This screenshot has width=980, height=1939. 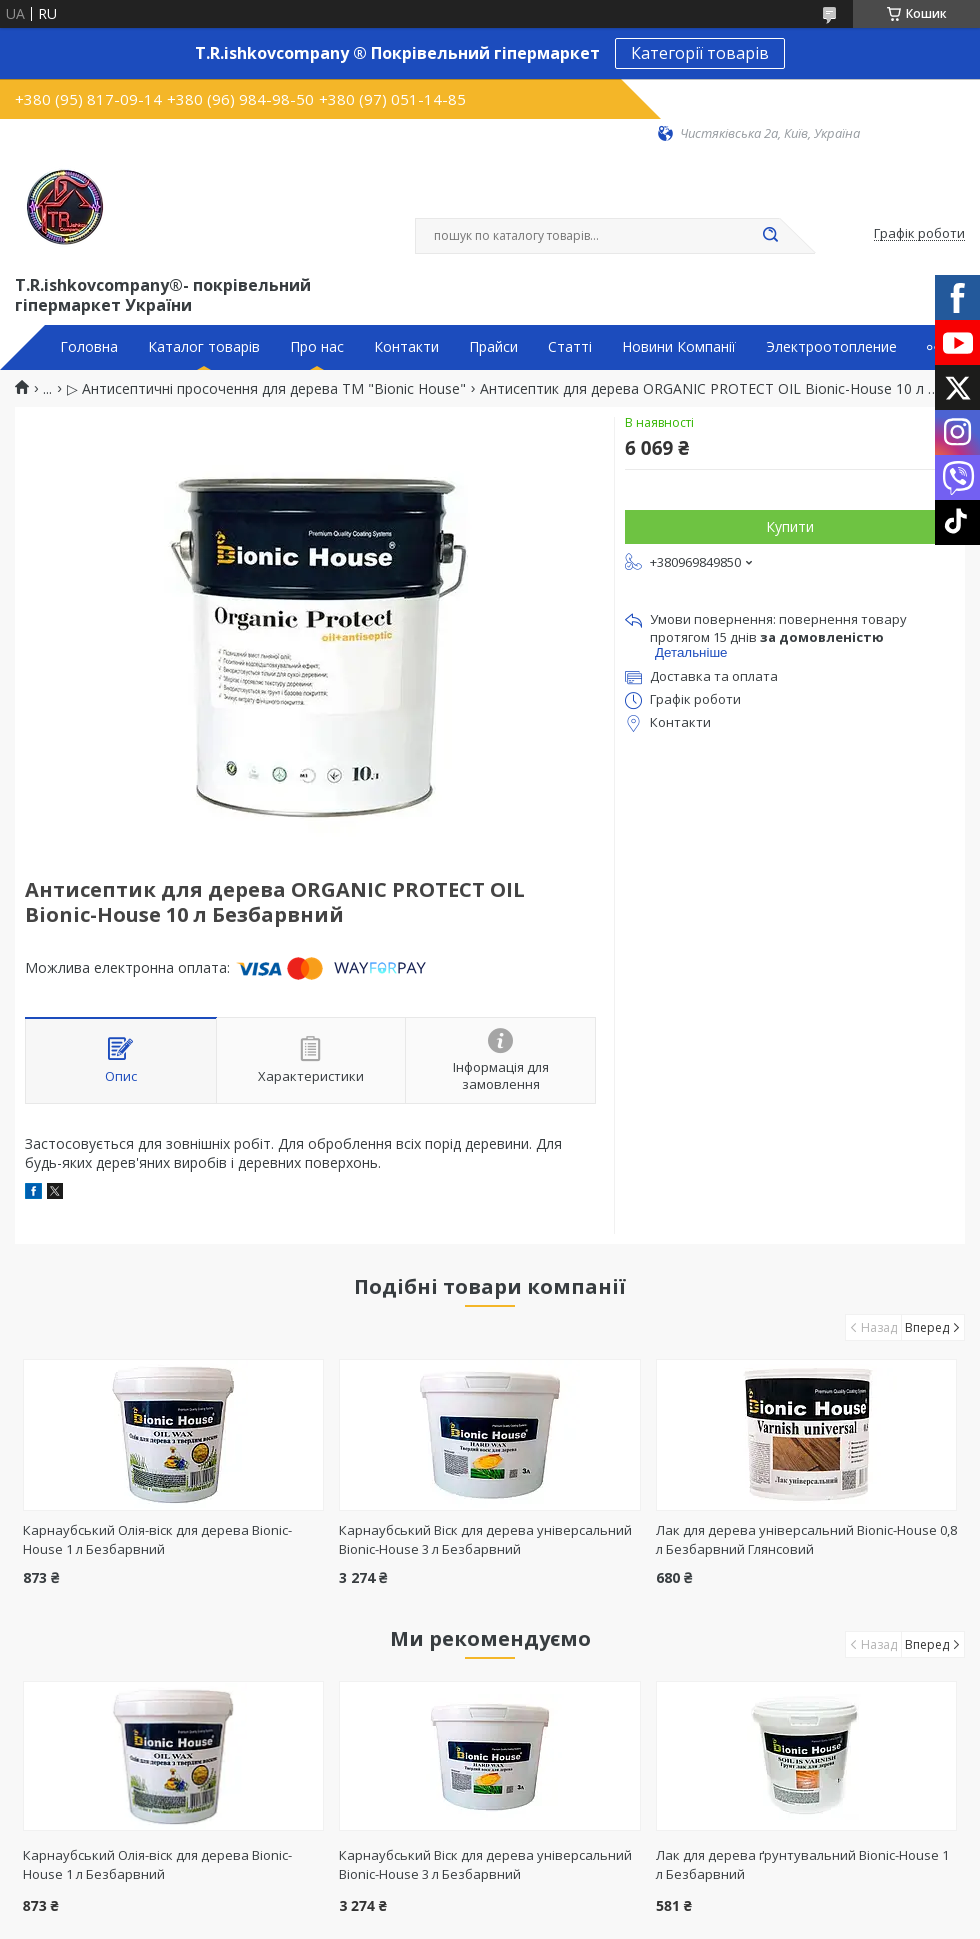 What do you see at coordinates (679, 347) in the screenshot?
I see `Новини Компанії` at bounding box center [679, 347].